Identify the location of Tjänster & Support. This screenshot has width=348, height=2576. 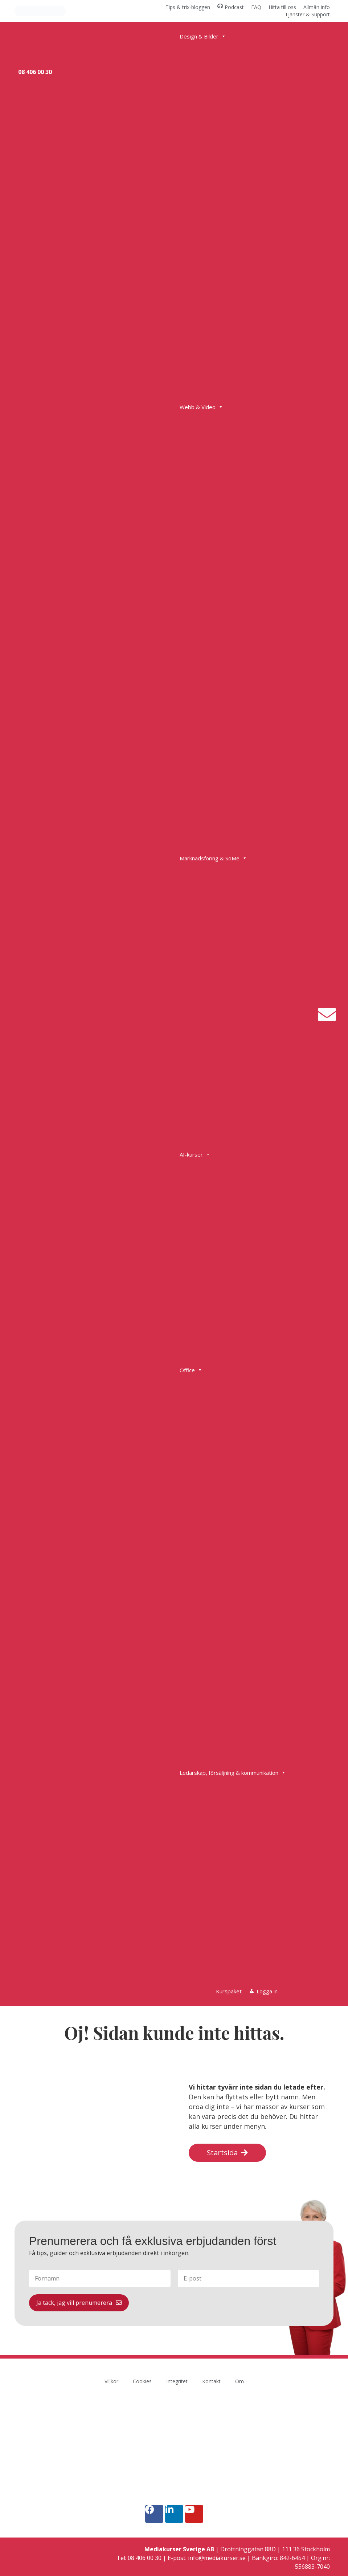
(307, 14).